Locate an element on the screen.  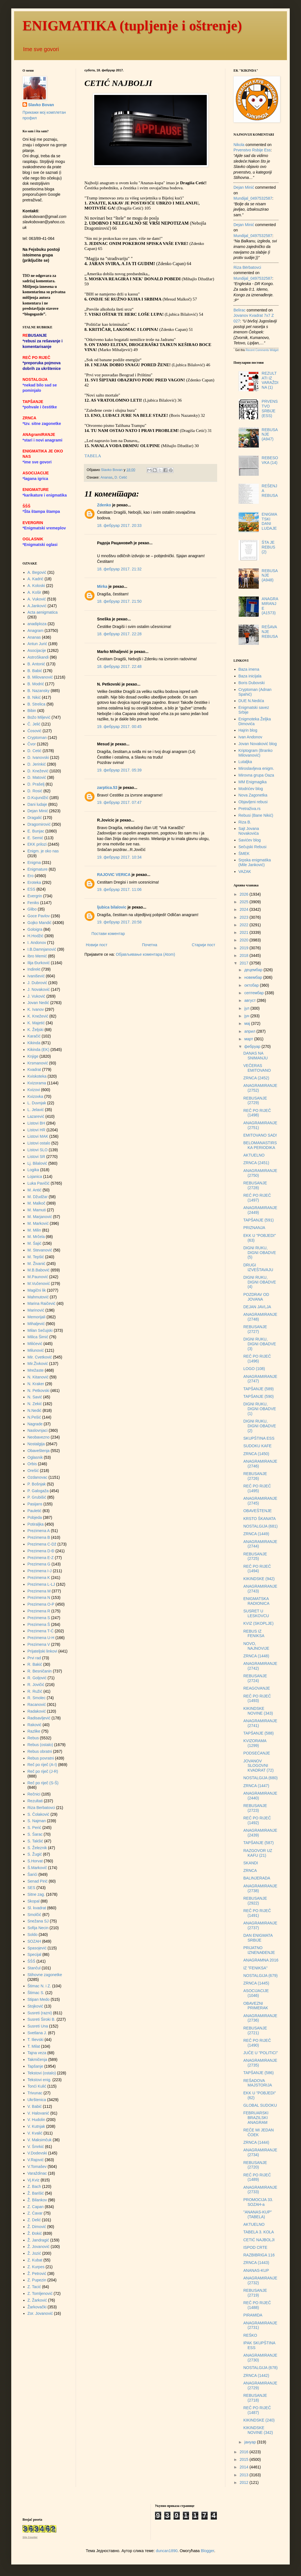
Lj. Bilalović is located at coordinates (37, 1163).